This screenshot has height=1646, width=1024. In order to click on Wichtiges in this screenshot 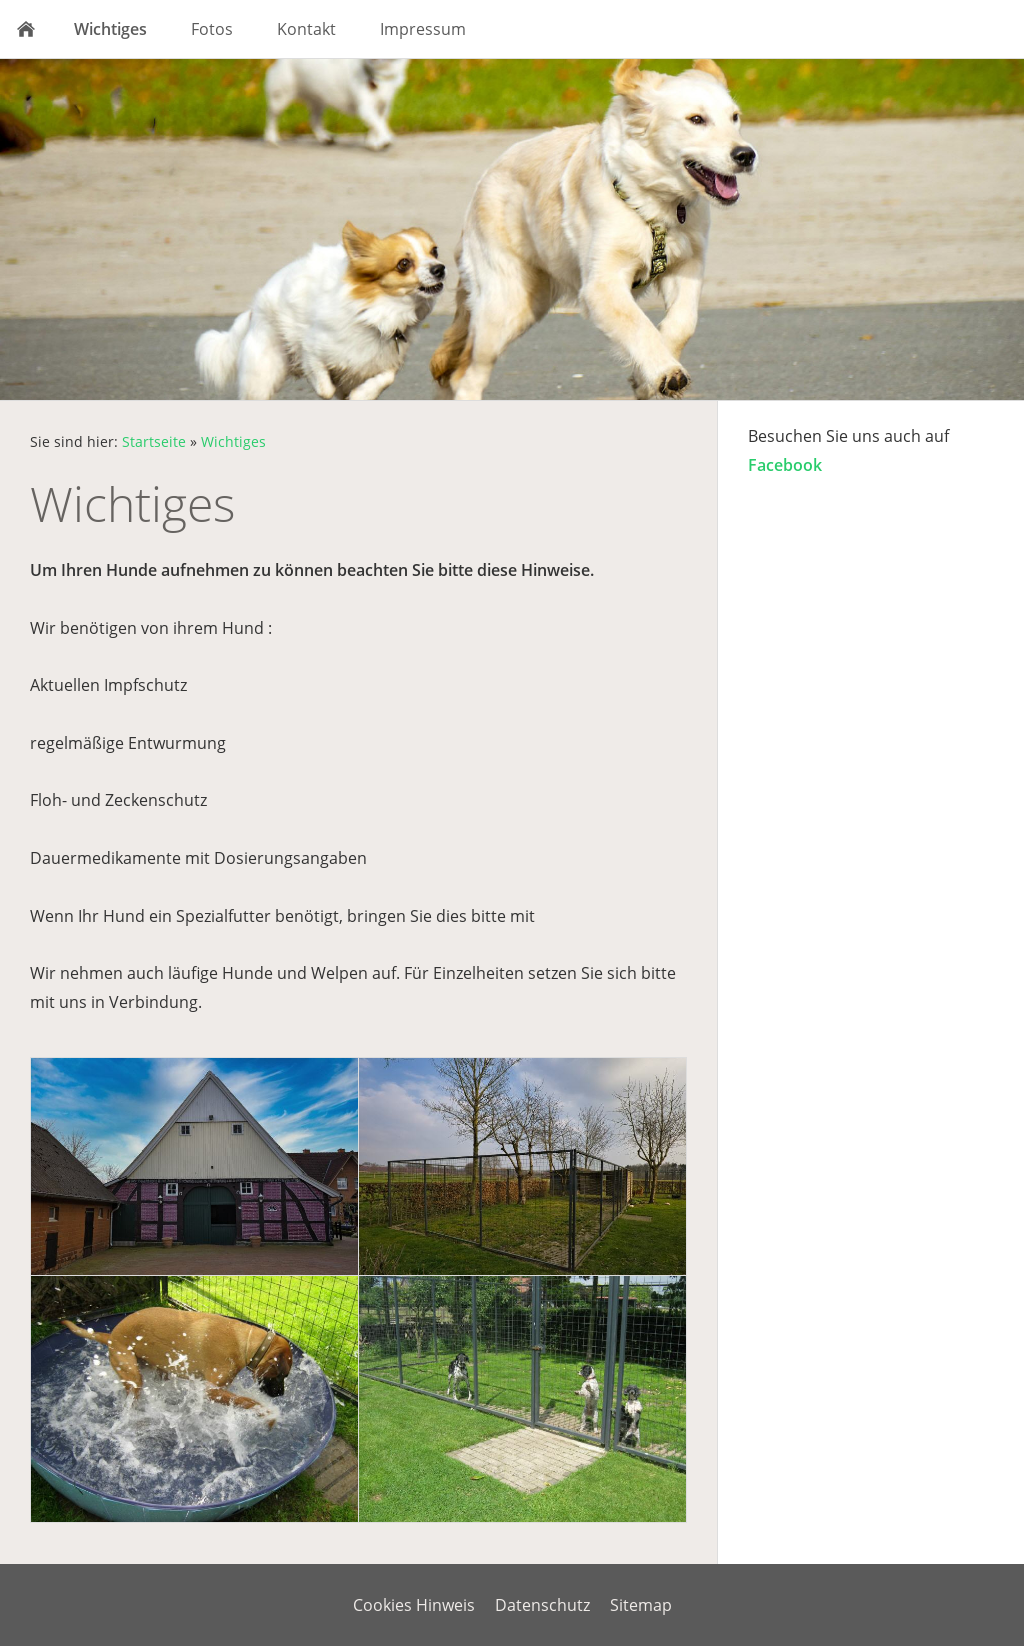, I will do `click(233, 441)`.